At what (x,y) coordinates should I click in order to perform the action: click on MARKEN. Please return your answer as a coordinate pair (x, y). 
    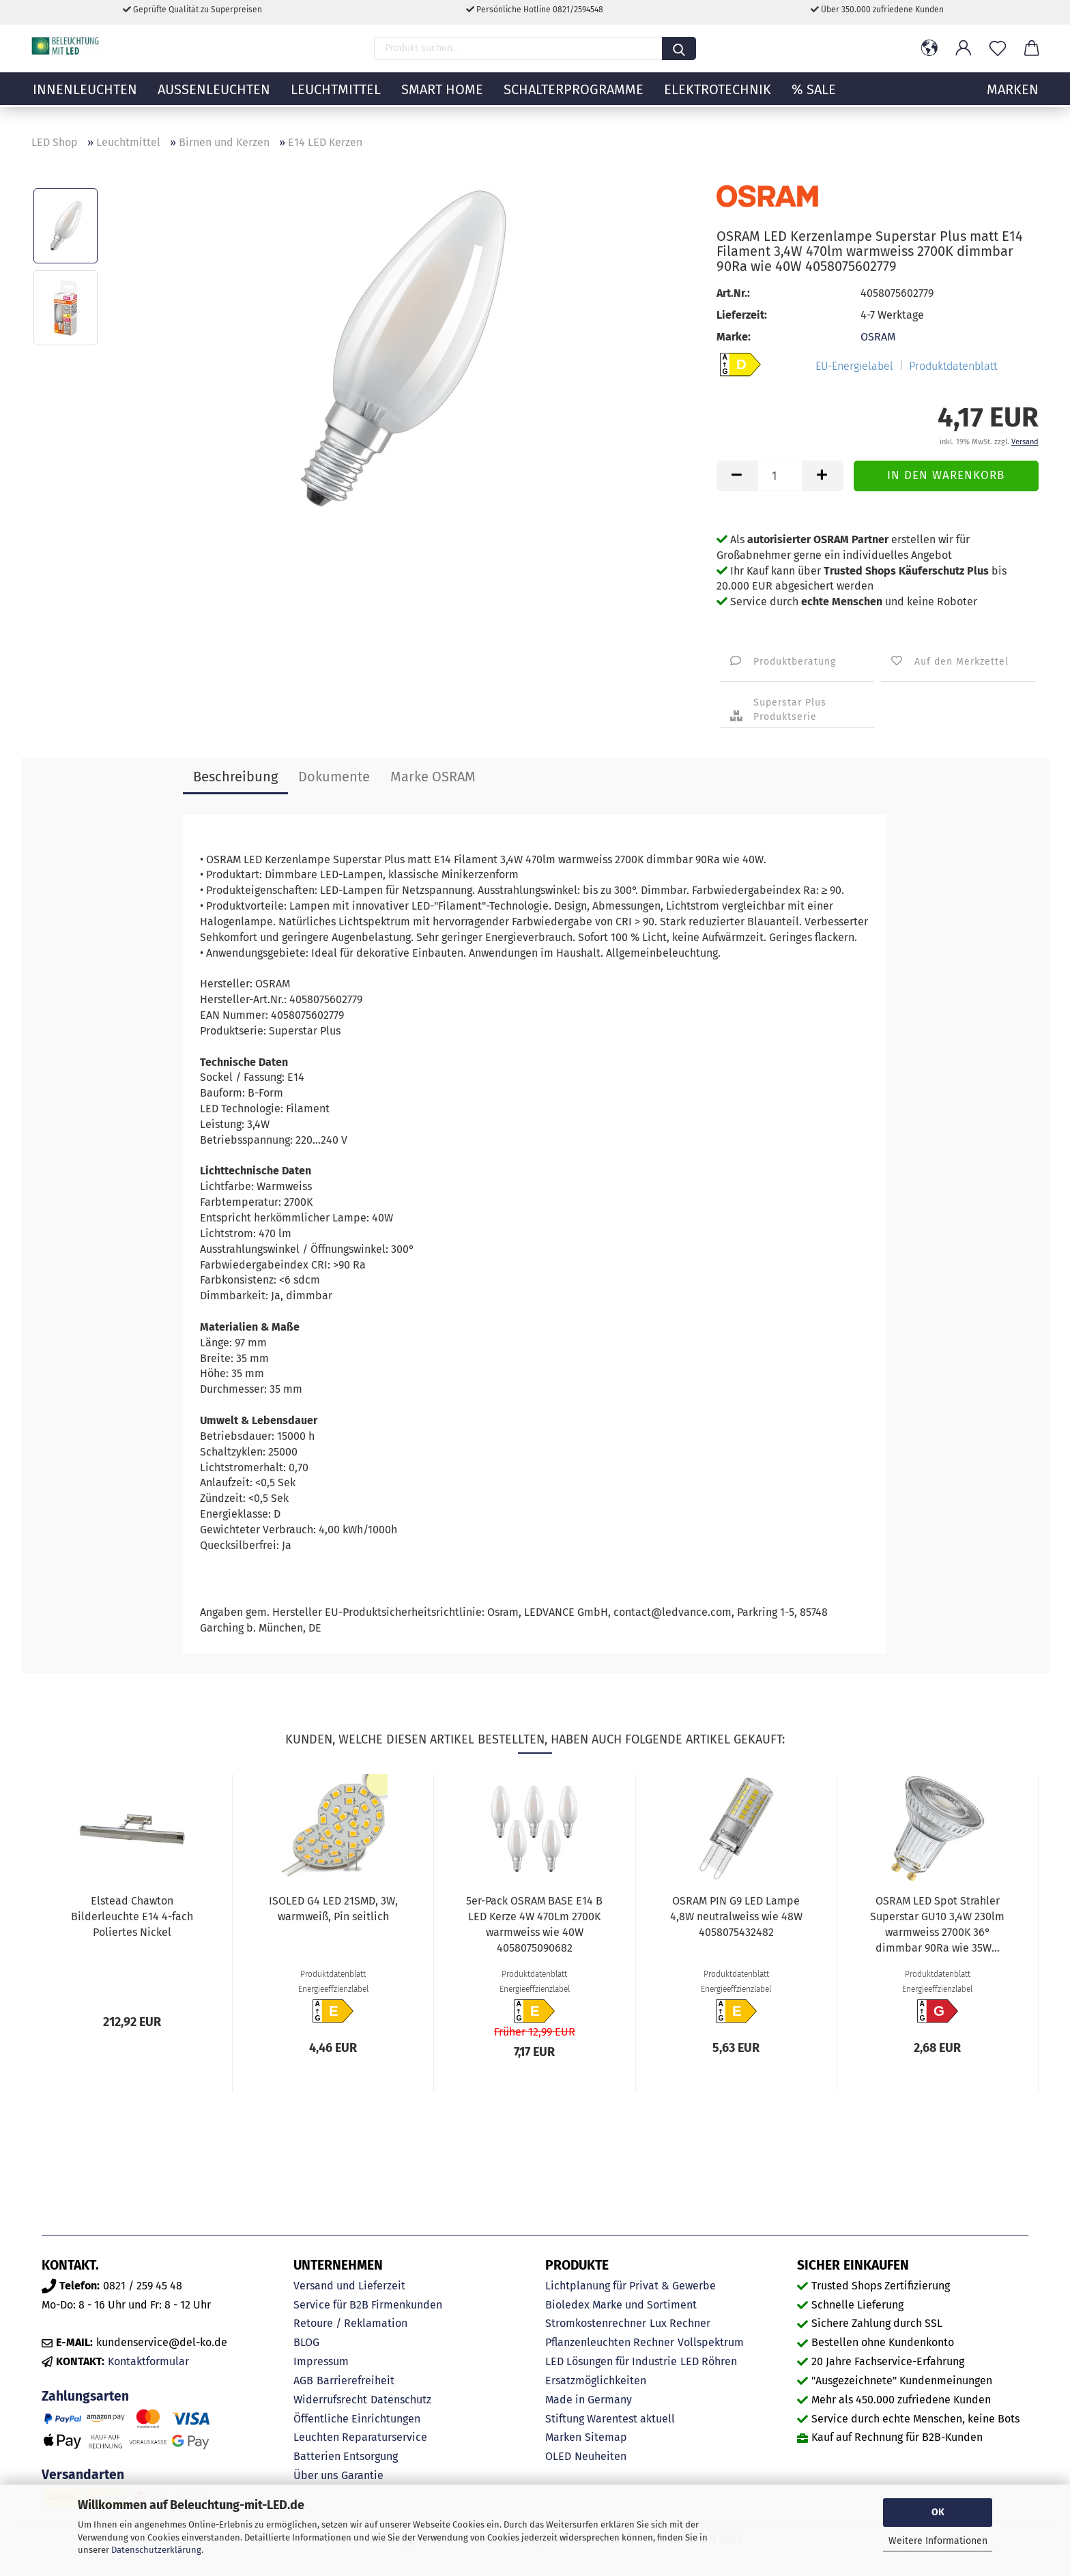
    Looking at the image, I should click on (1013, 99).